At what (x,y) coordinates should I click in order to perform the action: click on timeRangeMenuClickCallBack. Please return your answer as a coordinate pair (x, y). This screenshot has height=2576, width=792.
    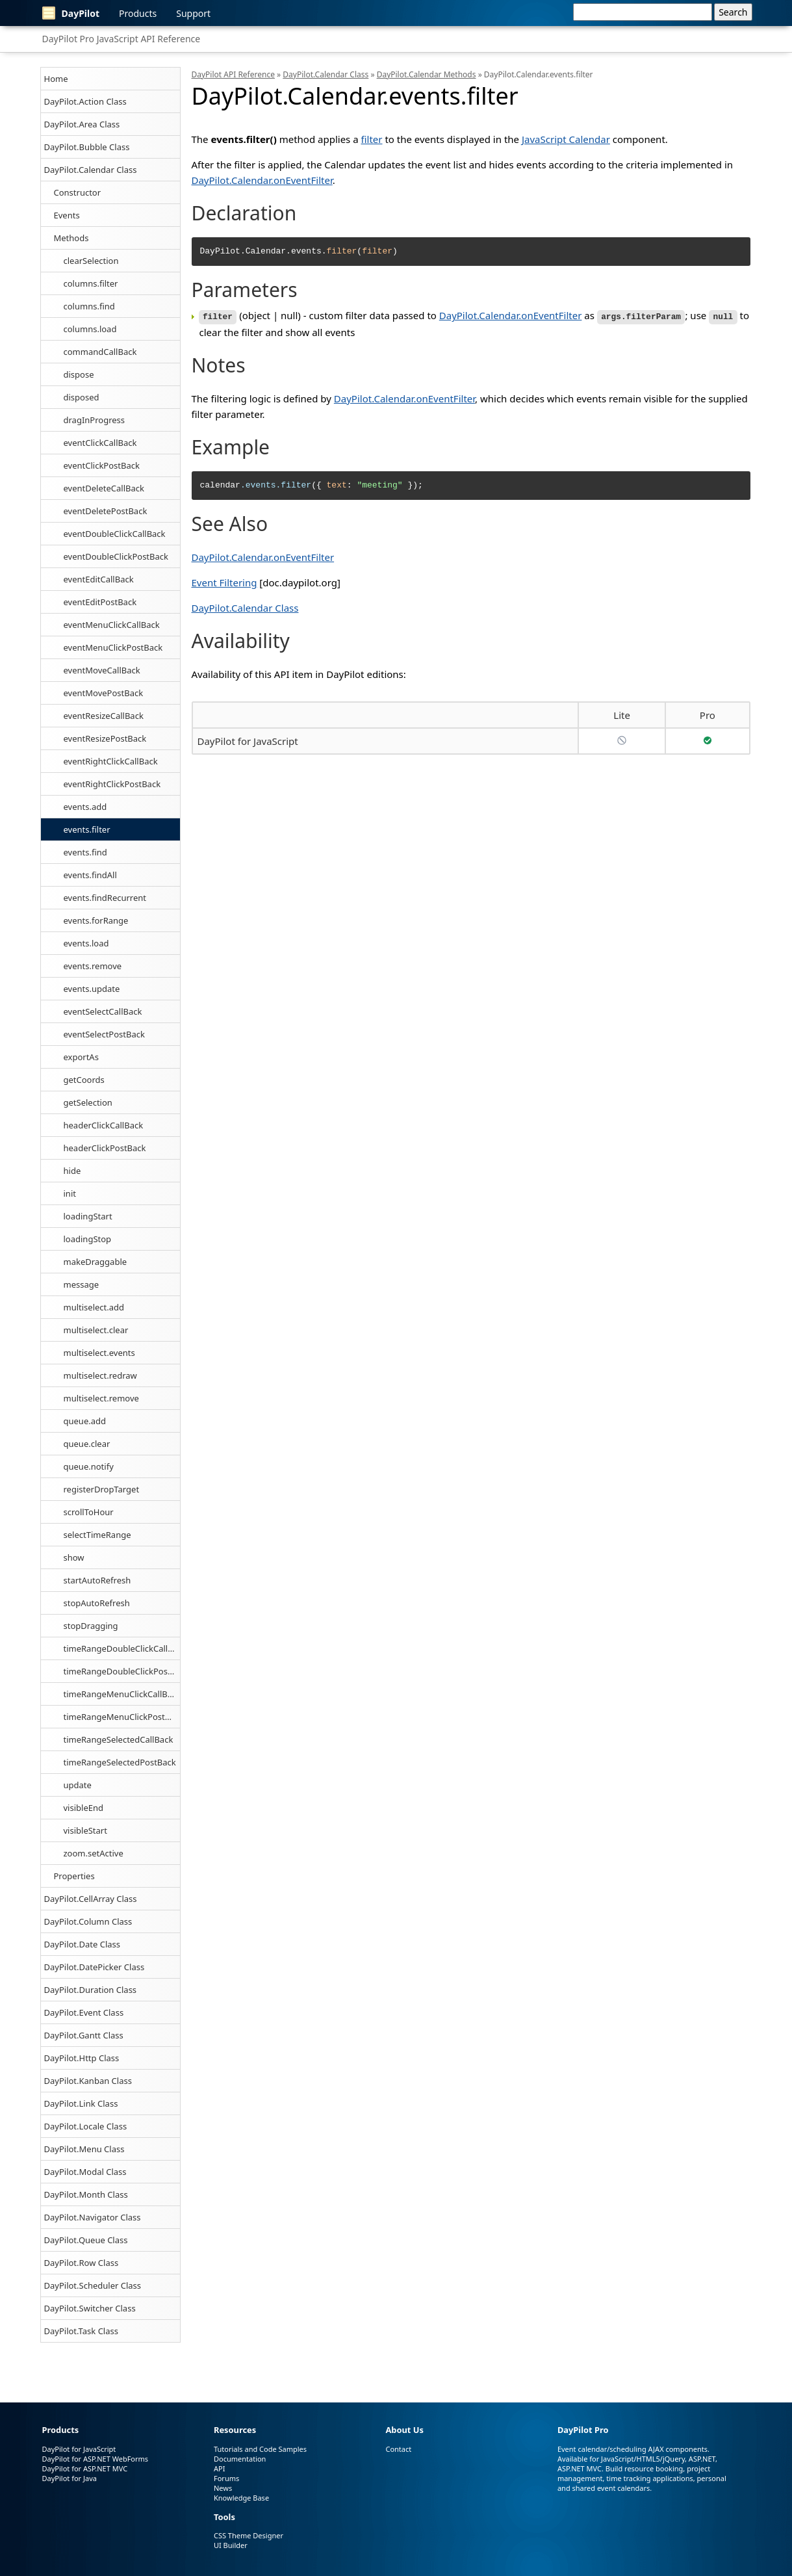
    Looking at the image, I should click on (122, 1694).